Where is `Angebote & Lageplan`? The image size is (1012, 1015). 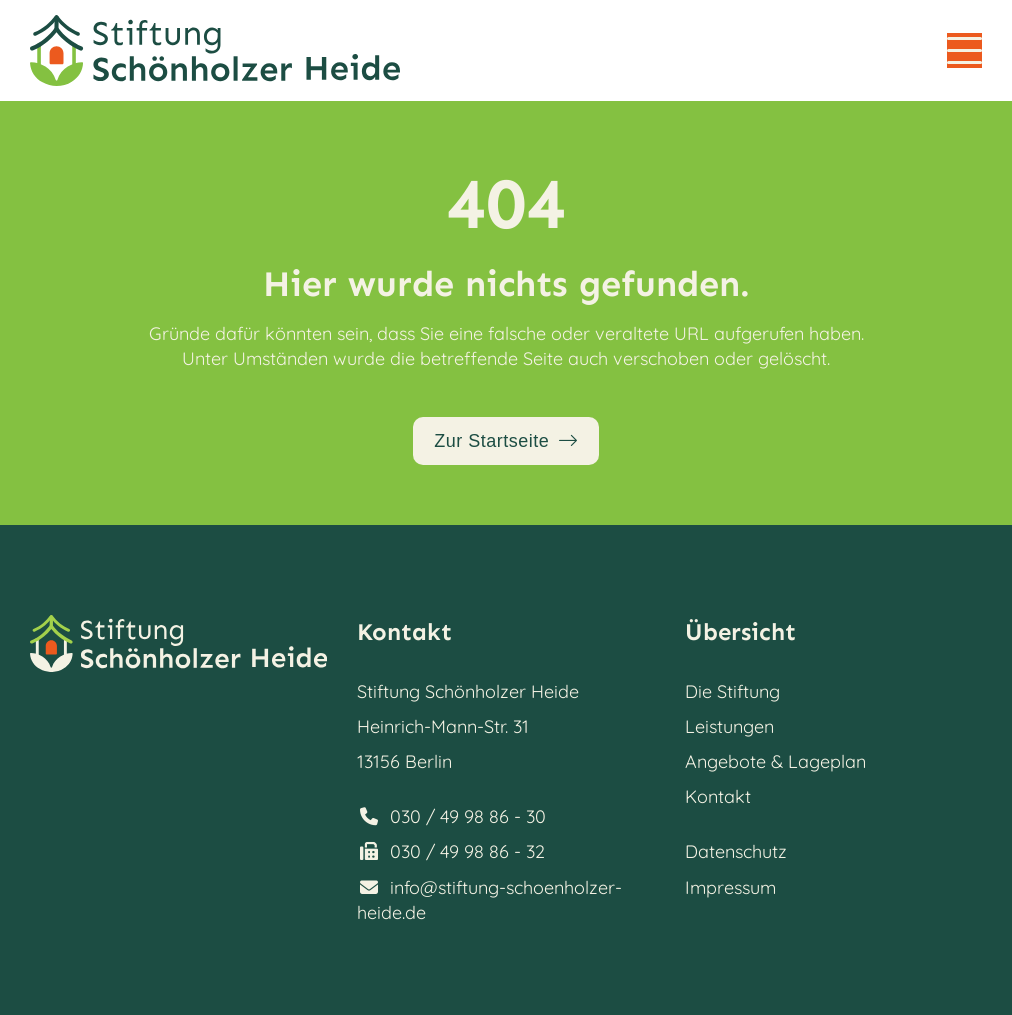 Angebote & Lageplan is located at coordinates (775, 761).